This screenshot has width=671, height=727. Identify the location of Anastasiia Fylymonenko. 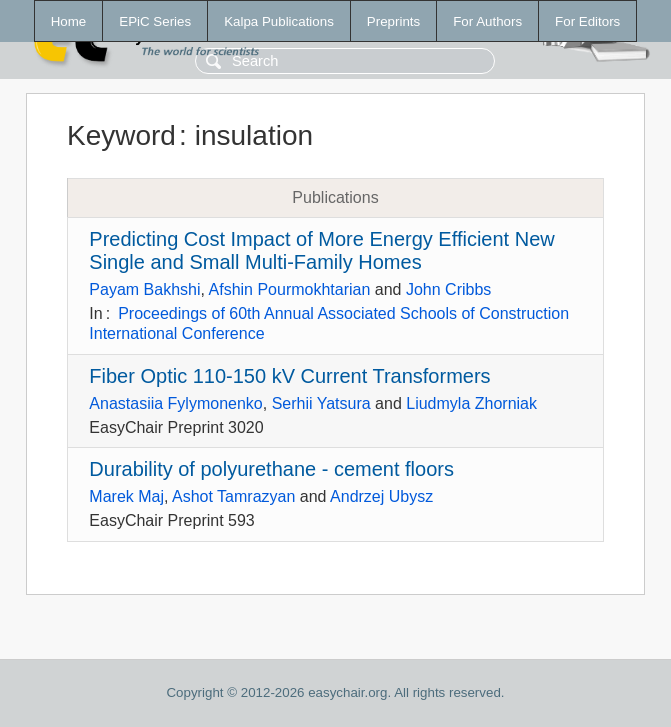
(175, 403).